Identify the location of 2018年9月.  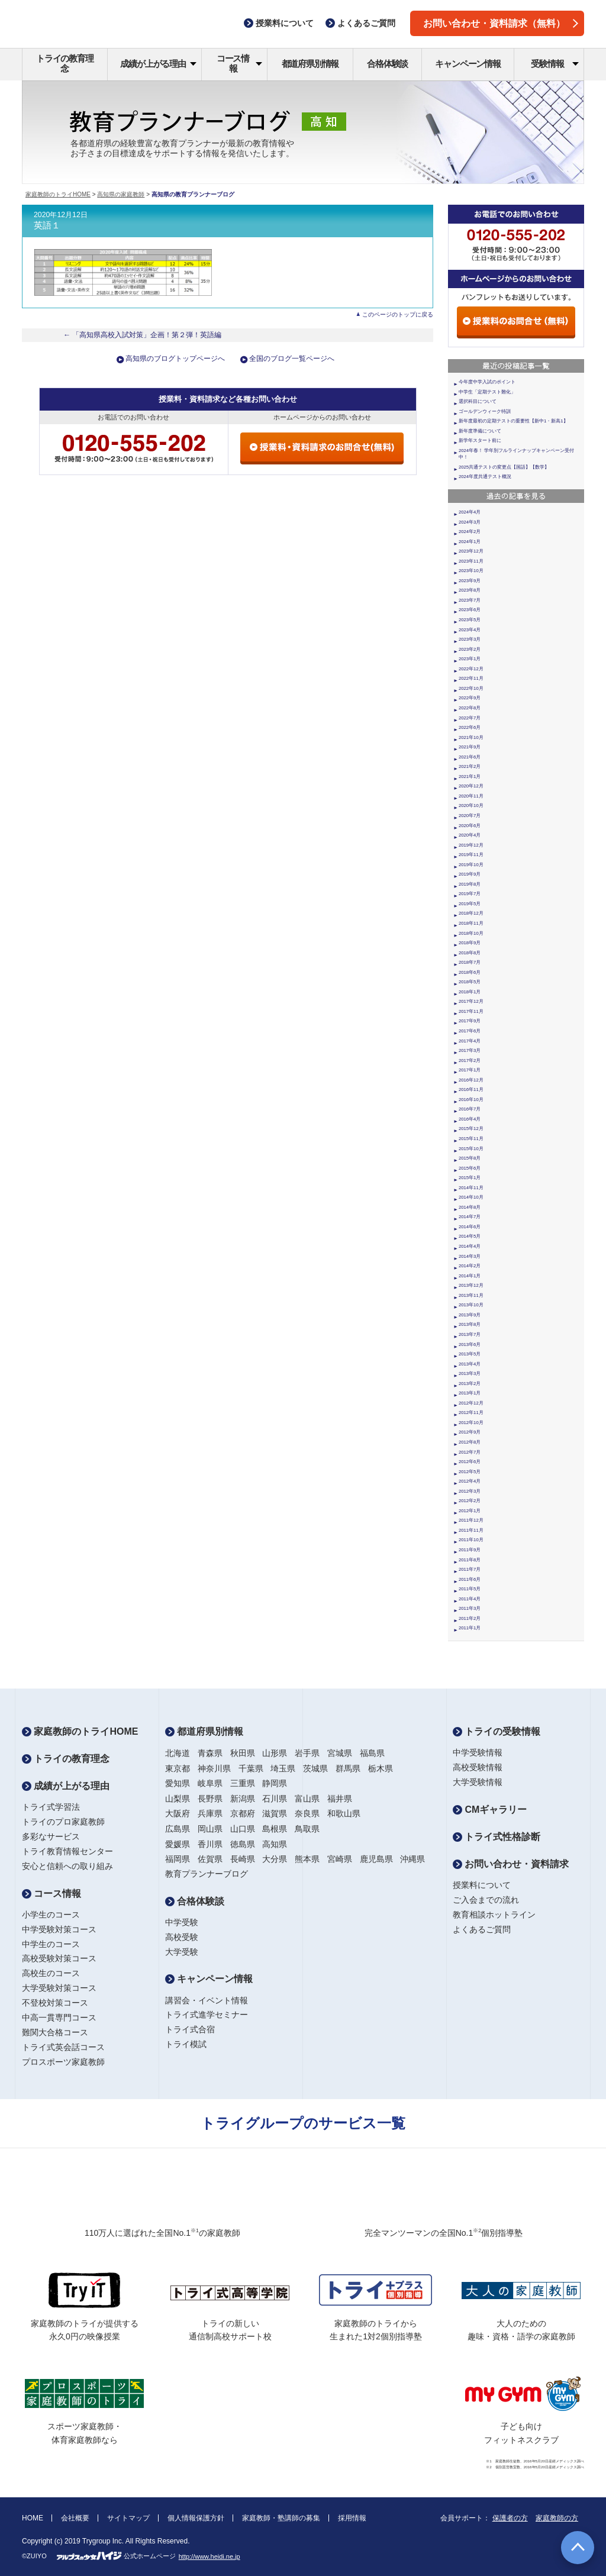
(470, 942).